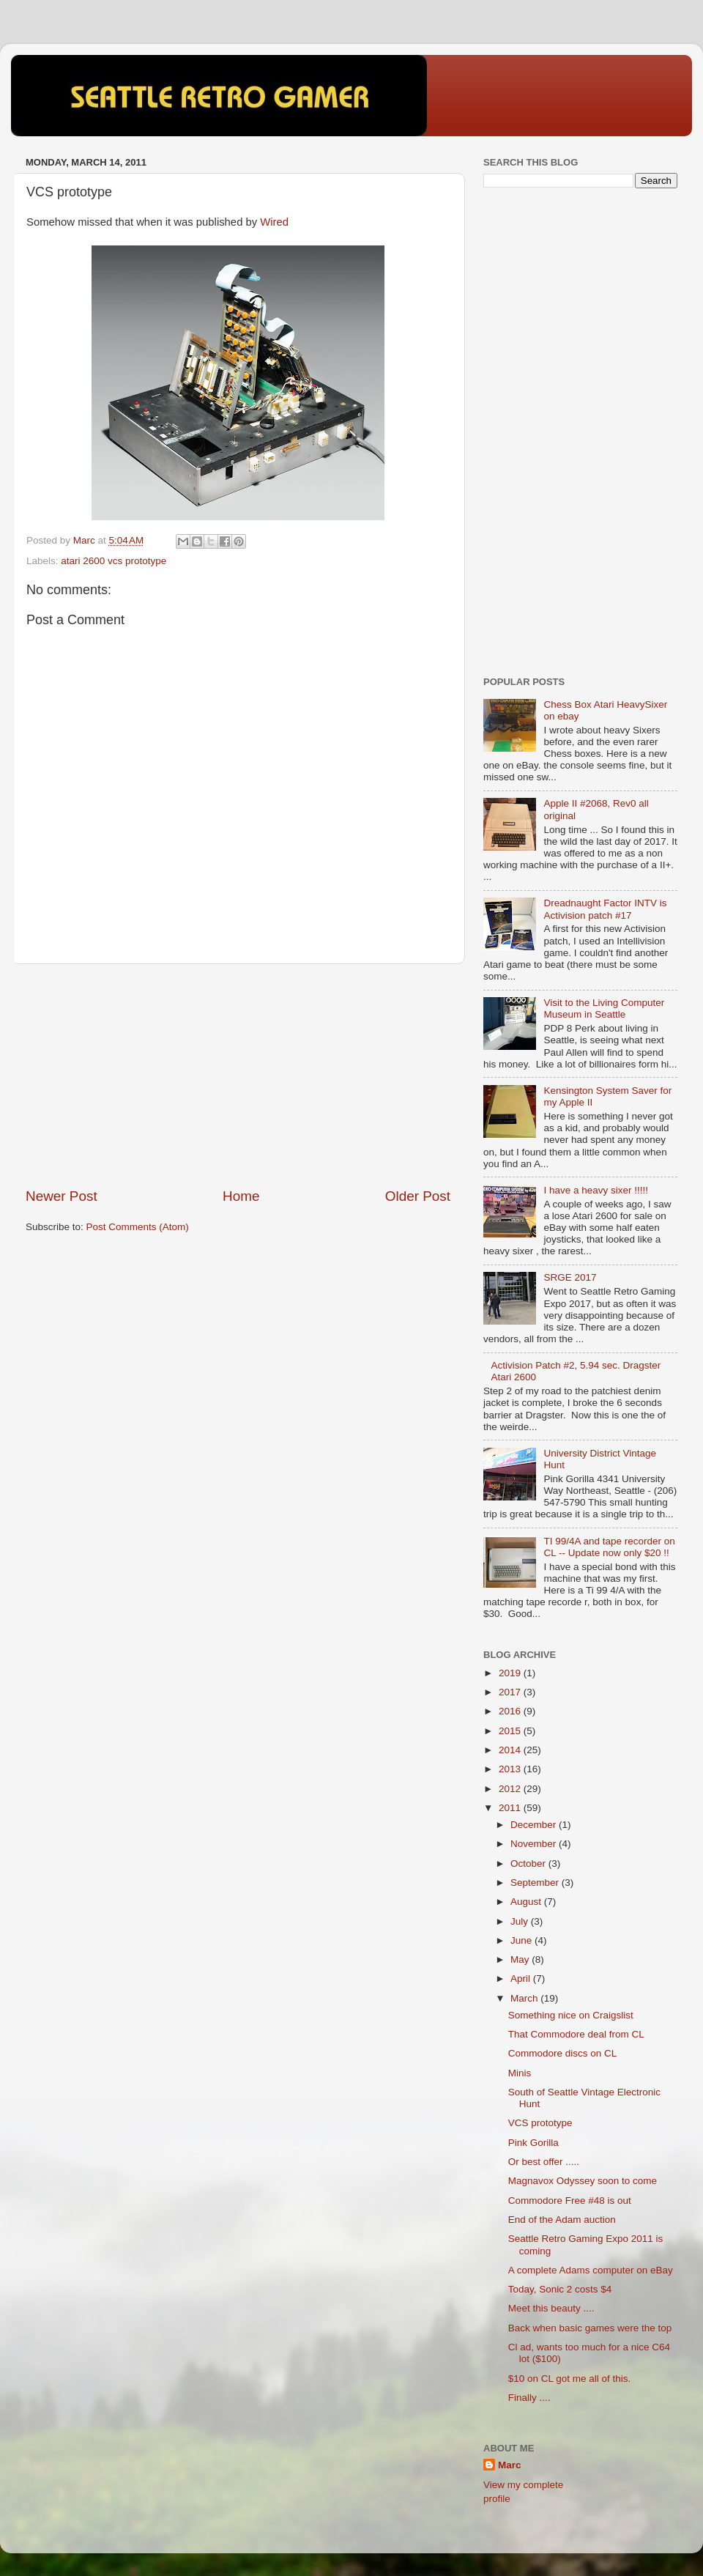 The image size is (703, 2576). What do you see at coordinates (511, 1749) in the screenshot?
I see `2014` at bounding box center [511, 1749].